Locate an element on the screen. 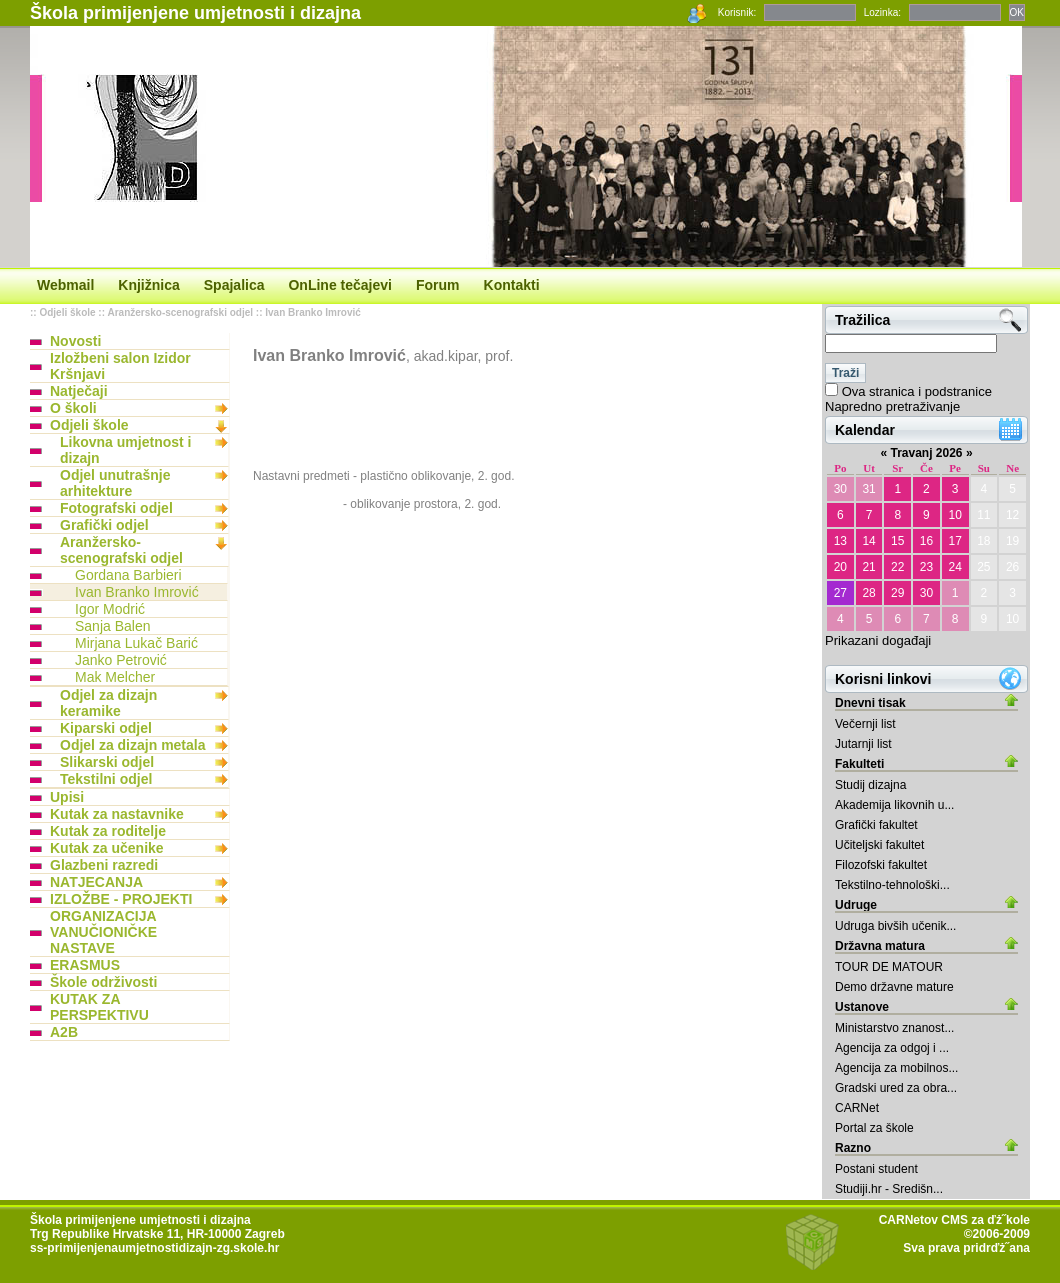 The image size is (1060, 1283). Mak Melcher is located at coordinates (115, 677).